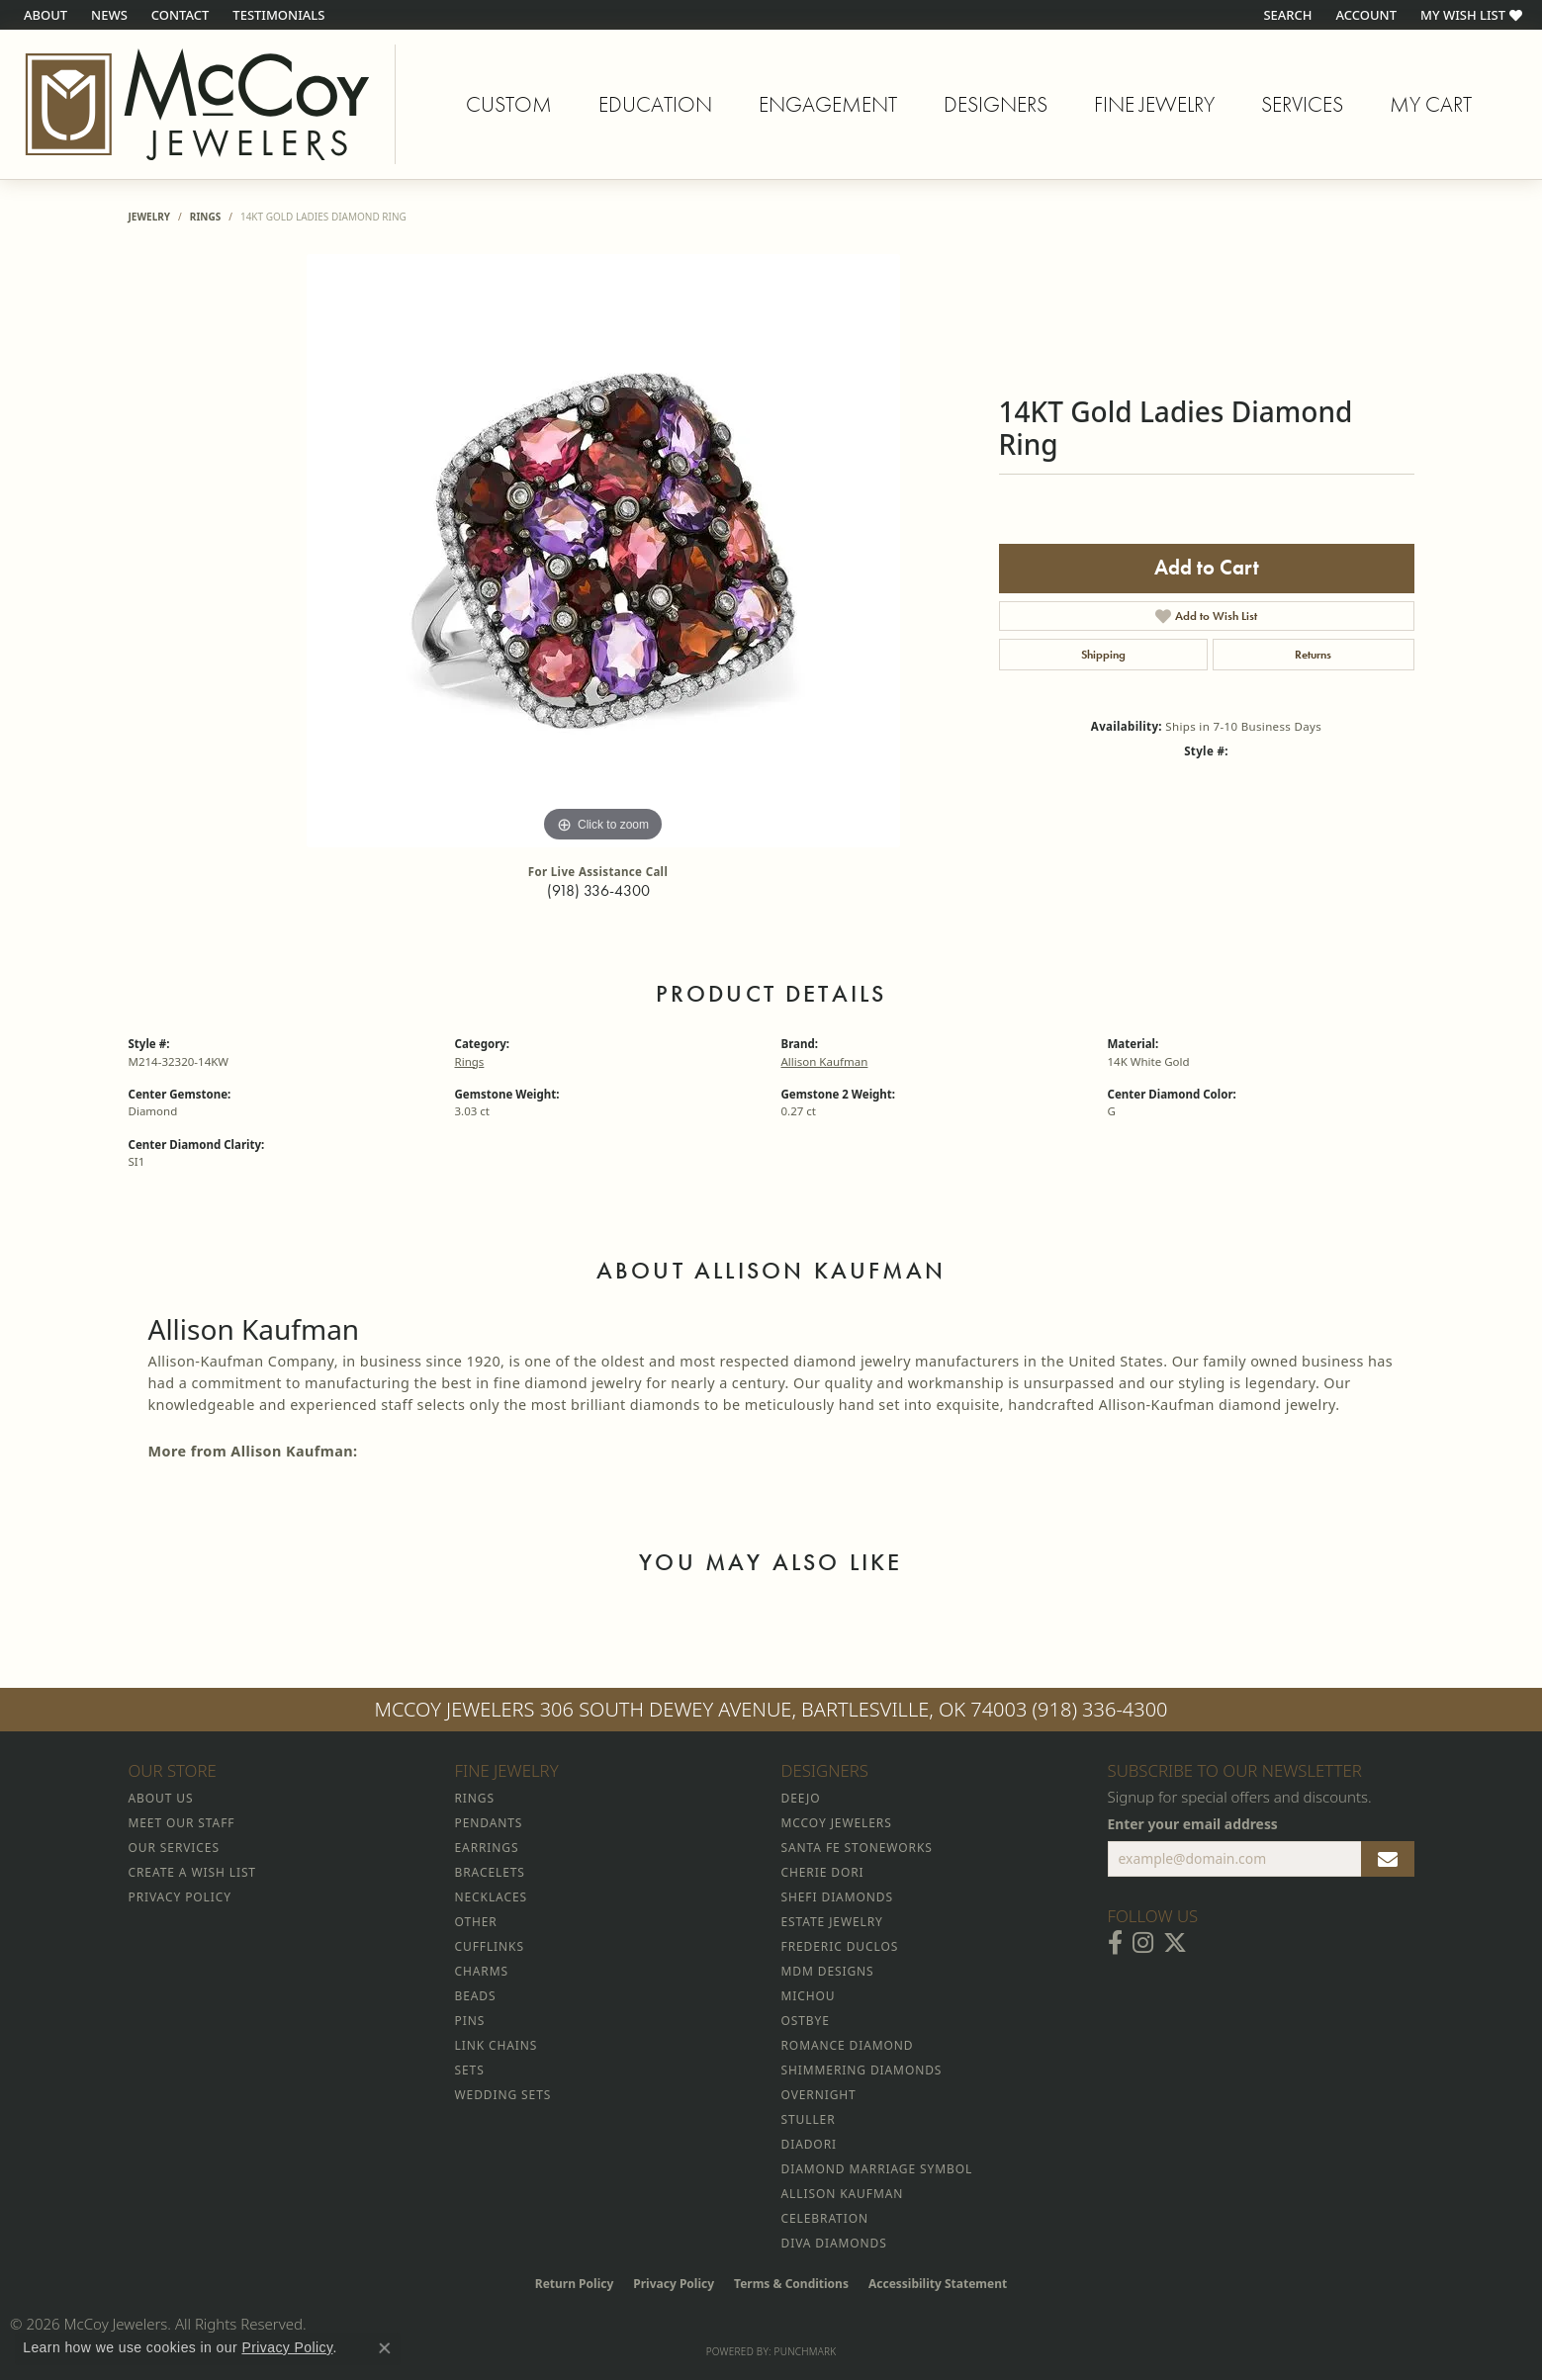 Image resolution: width=1542 pixels, height=2380 pixels. I want to click on Services [button], so click(1302, 104).